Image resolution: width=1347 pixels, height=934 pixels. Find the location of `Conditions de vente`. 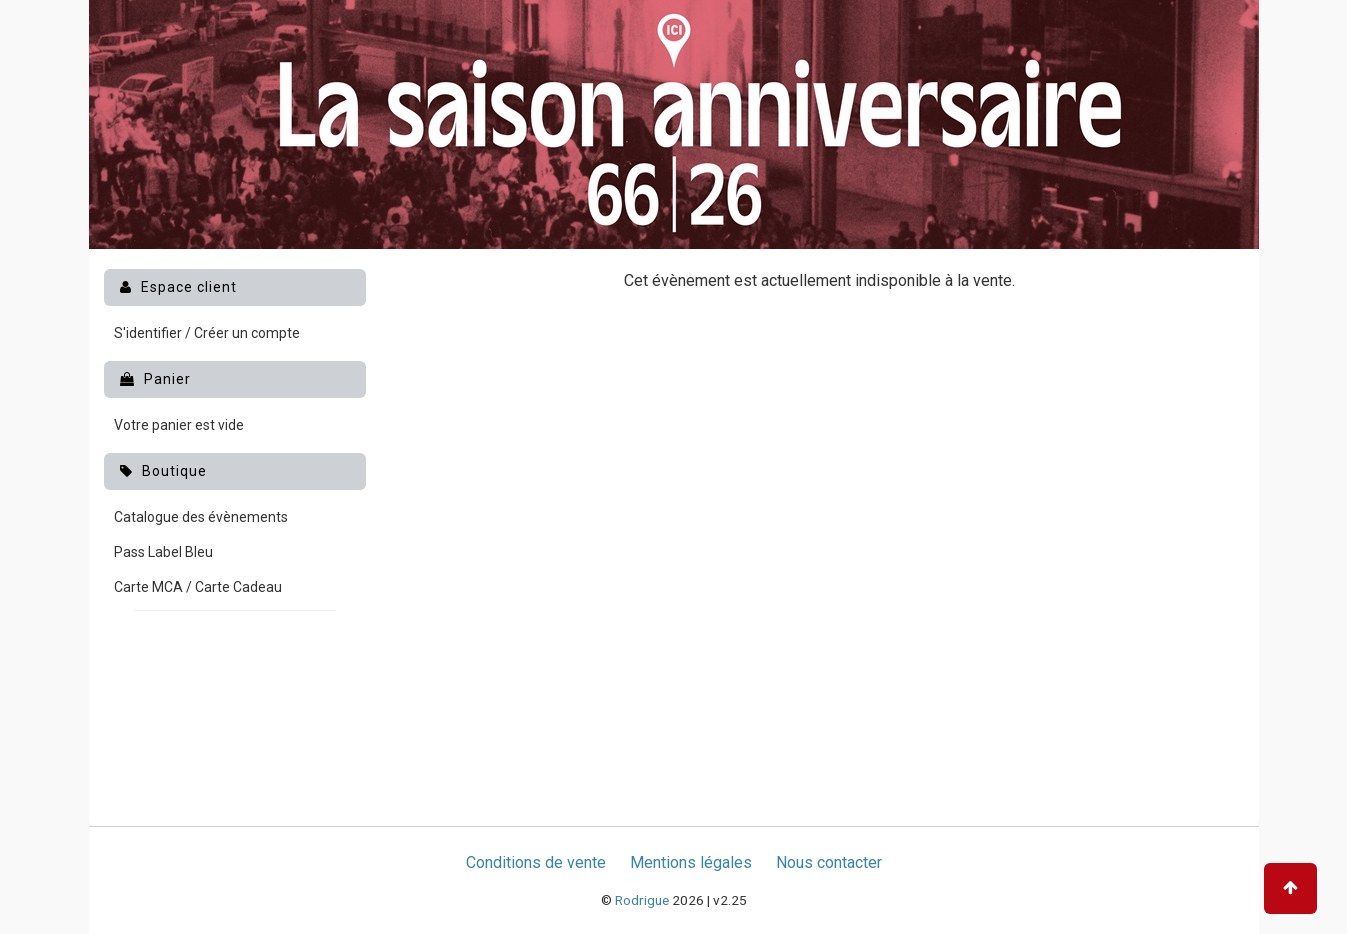

Conditions de vente is located at coordinates (536, 862).